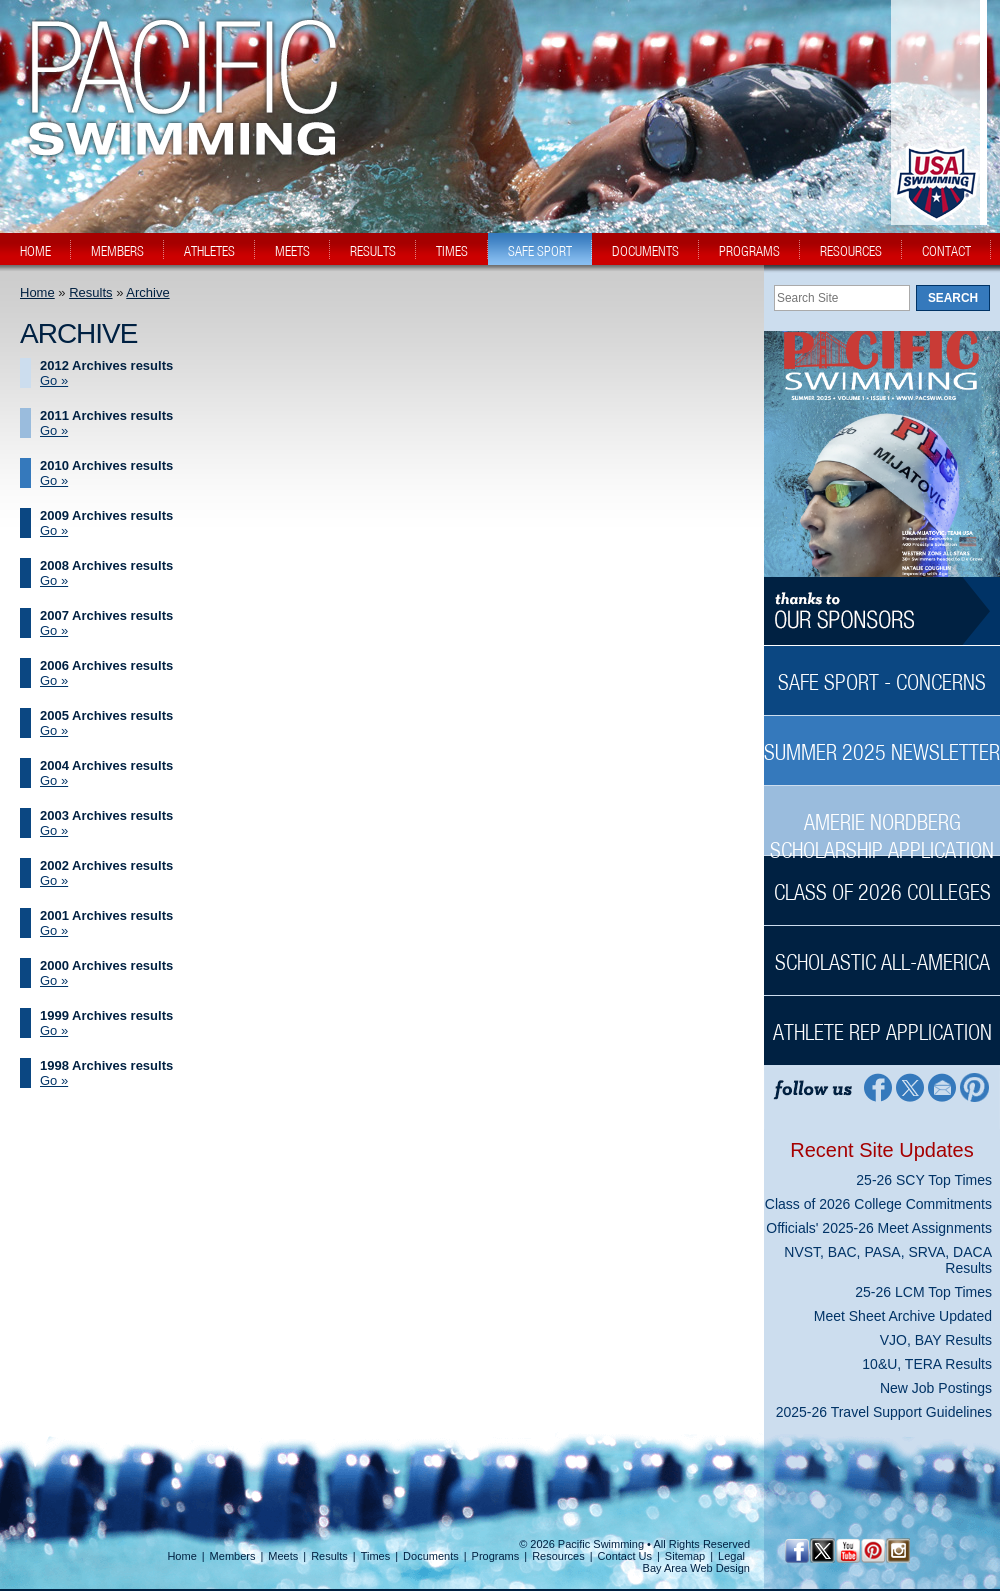  I want to click on documents, so click(645, 251).